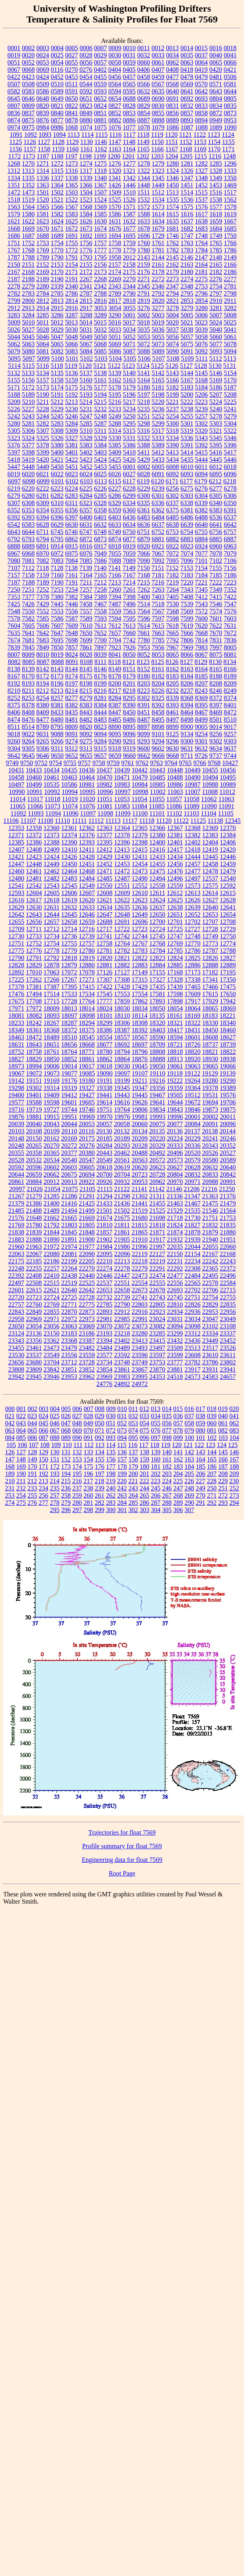  Describe the element at coordinates (158, 553) in the screenshot. I see `7067` at that location.